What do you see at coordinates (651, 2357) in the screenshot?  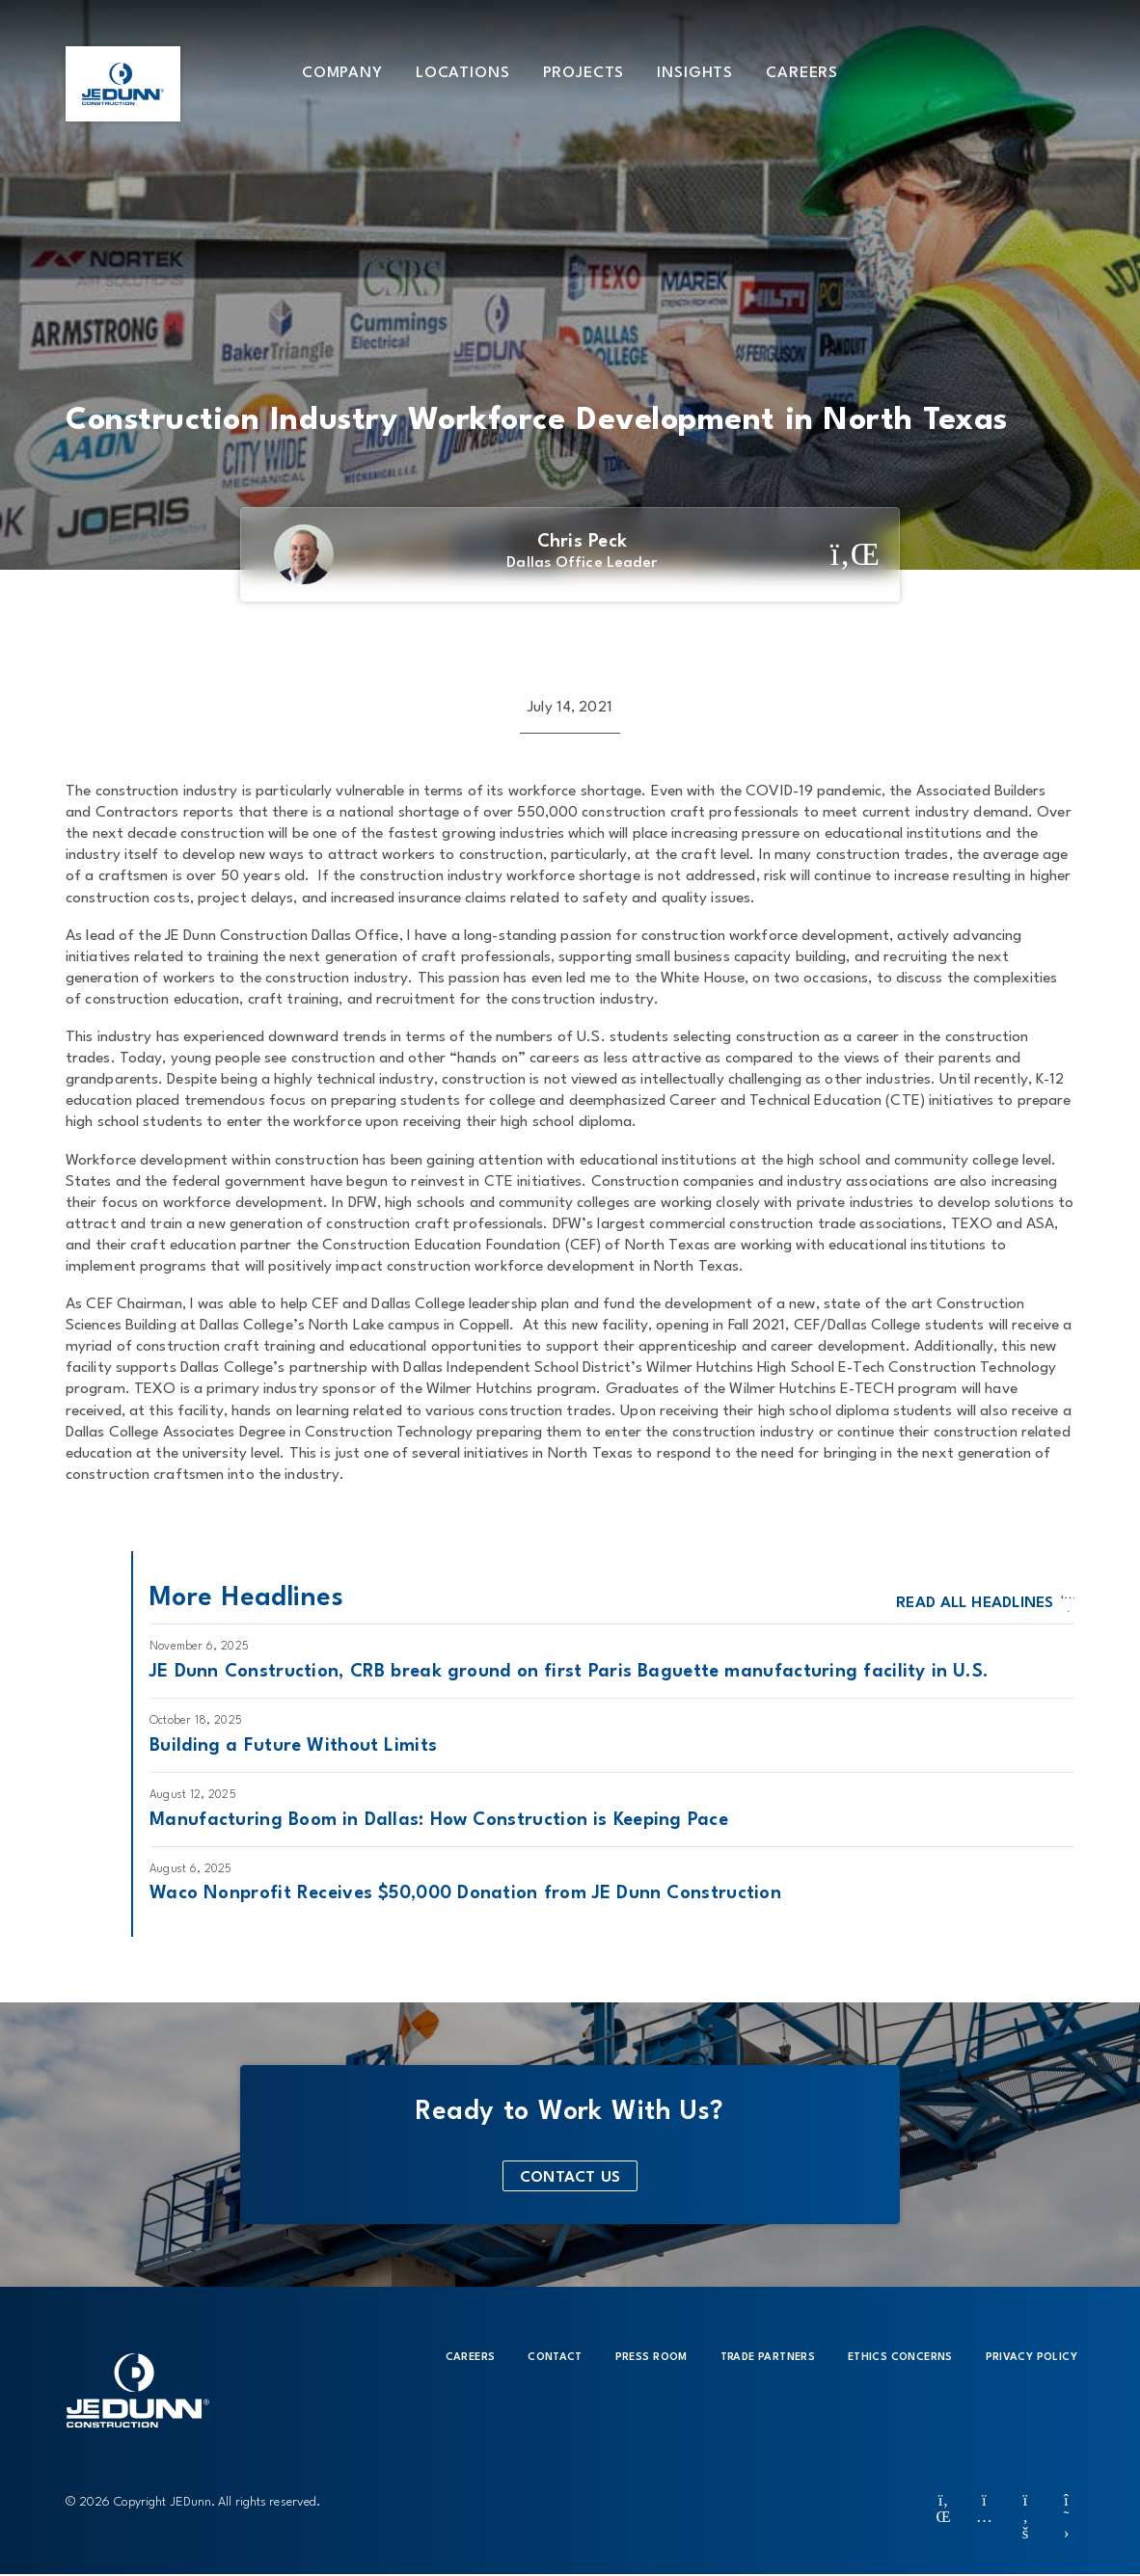 I see `Press Room` at bounding box center [651, 2357].